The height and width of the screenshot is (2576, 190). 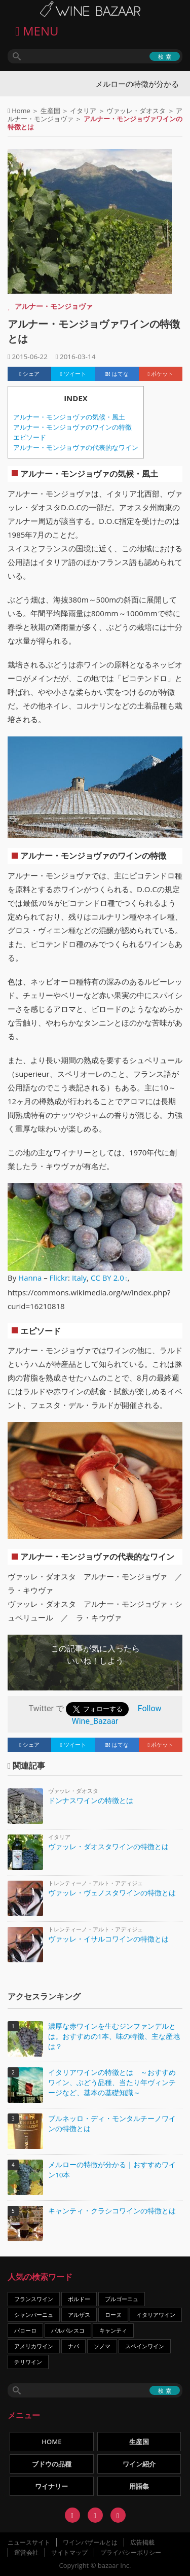 I want to click on エピソード, so click(x=29, y=437).